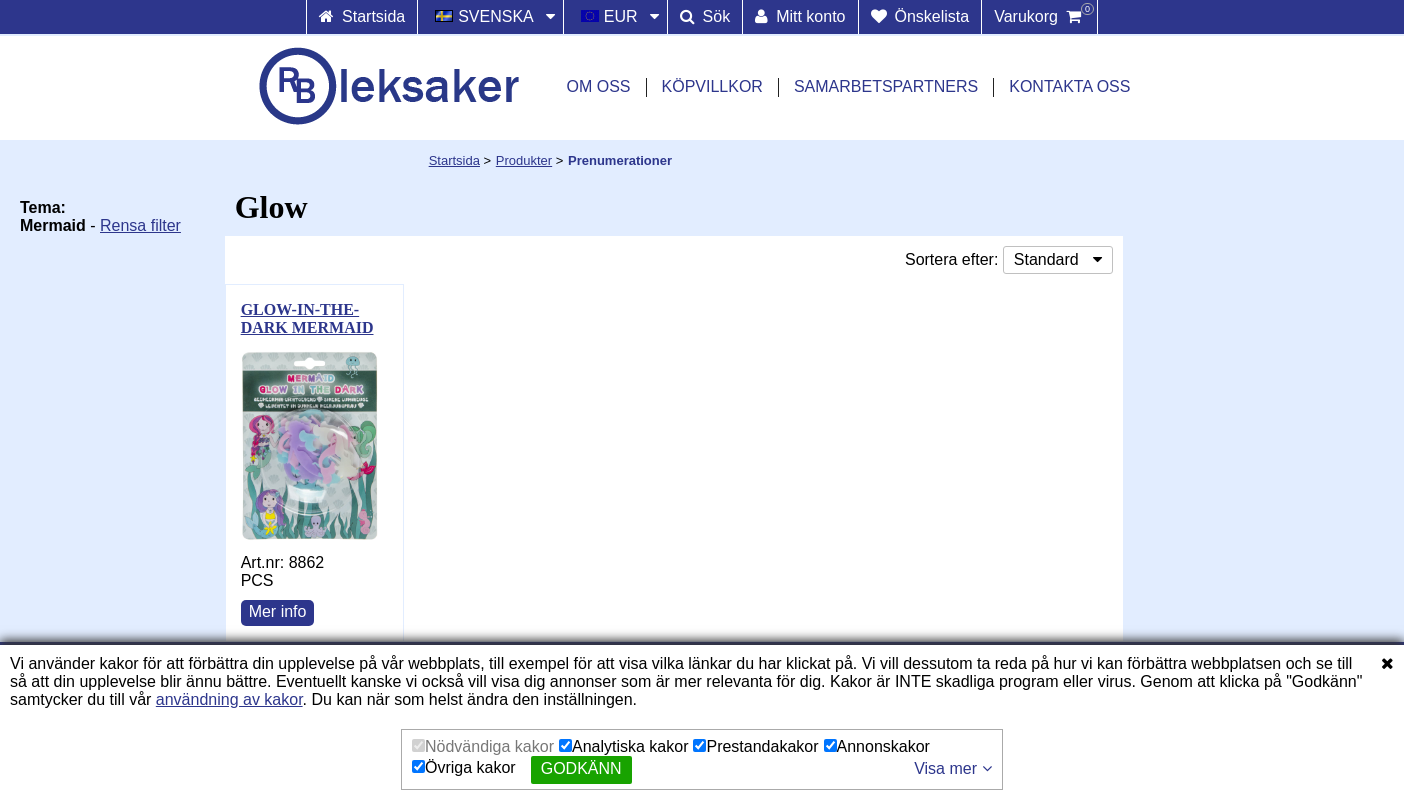  What do you see at coordinates (755, 746) in the screenshot?
I see `Prestandakakor` at bounding box center [755, 746].